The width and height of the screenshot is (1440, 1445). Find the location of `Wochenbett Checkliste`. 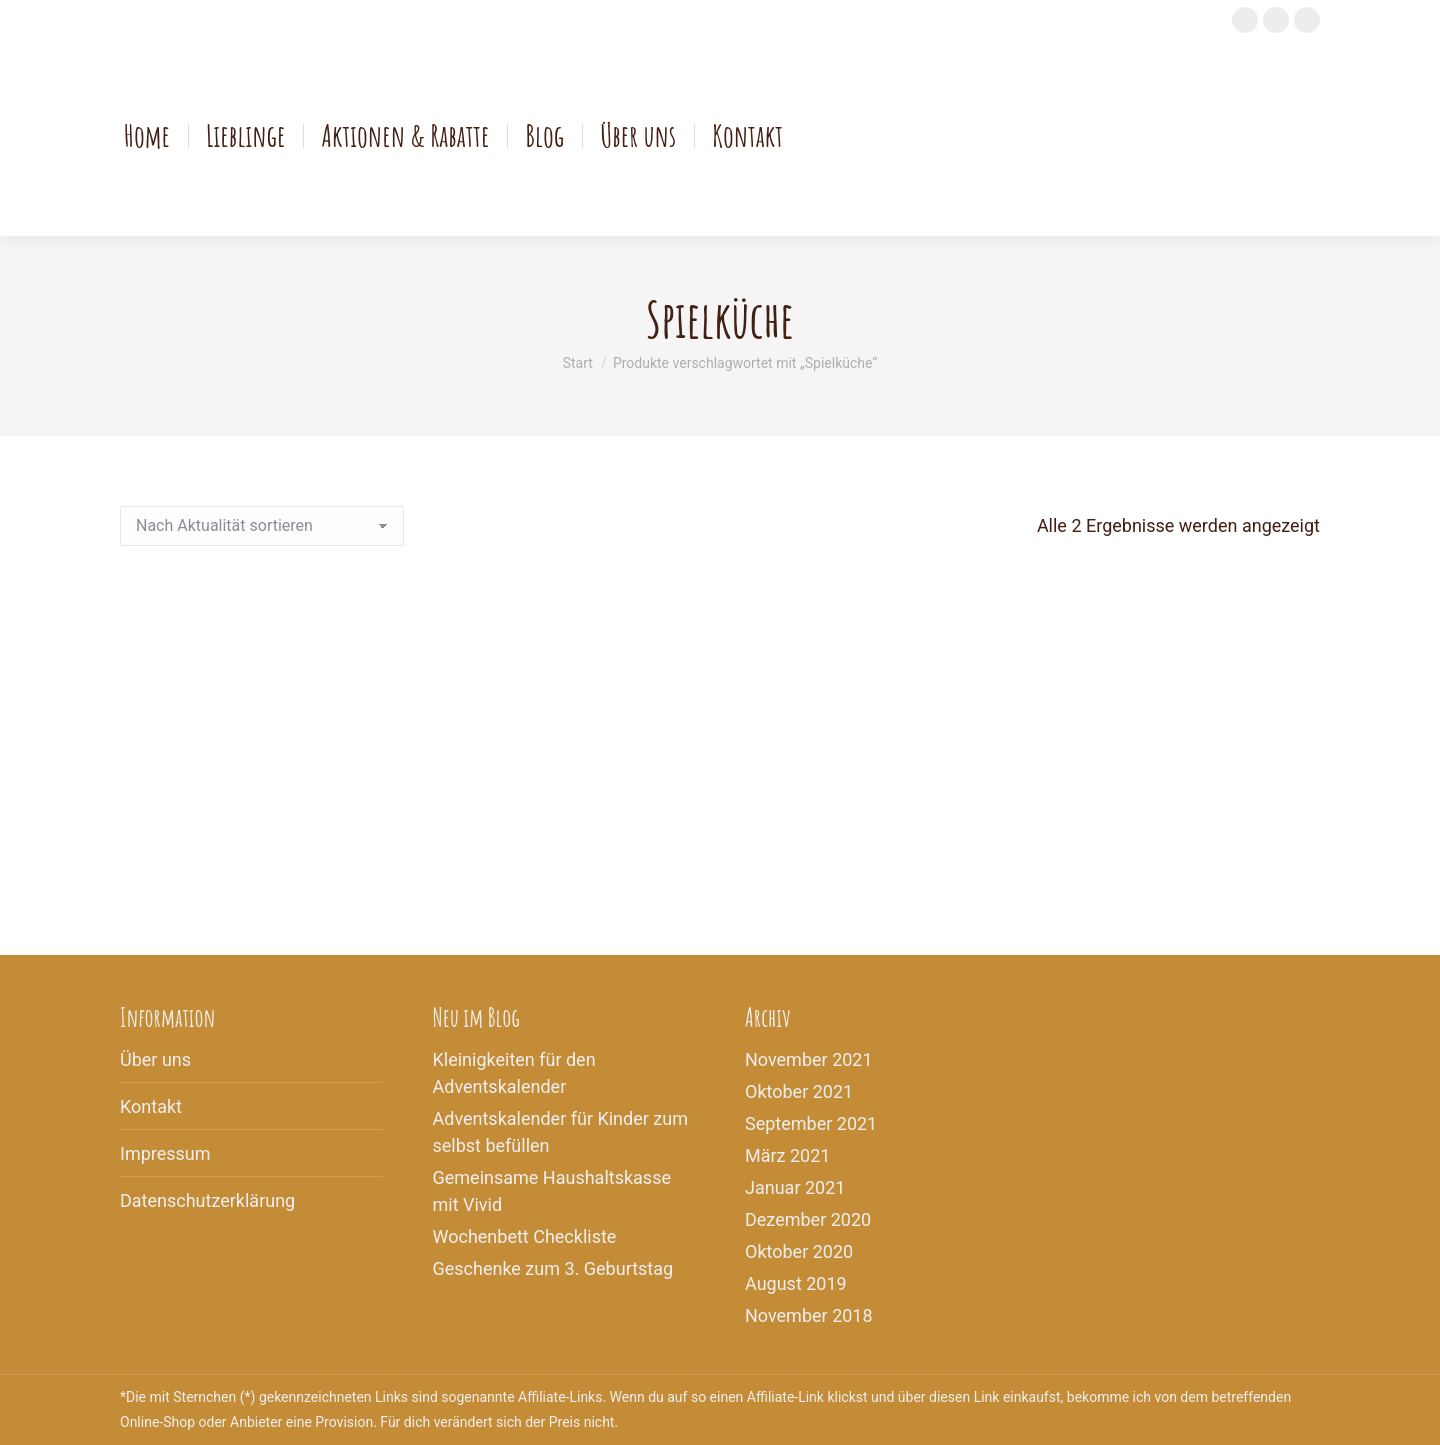

Wochenbett Checkliste is located at coordinates (525, 1236).